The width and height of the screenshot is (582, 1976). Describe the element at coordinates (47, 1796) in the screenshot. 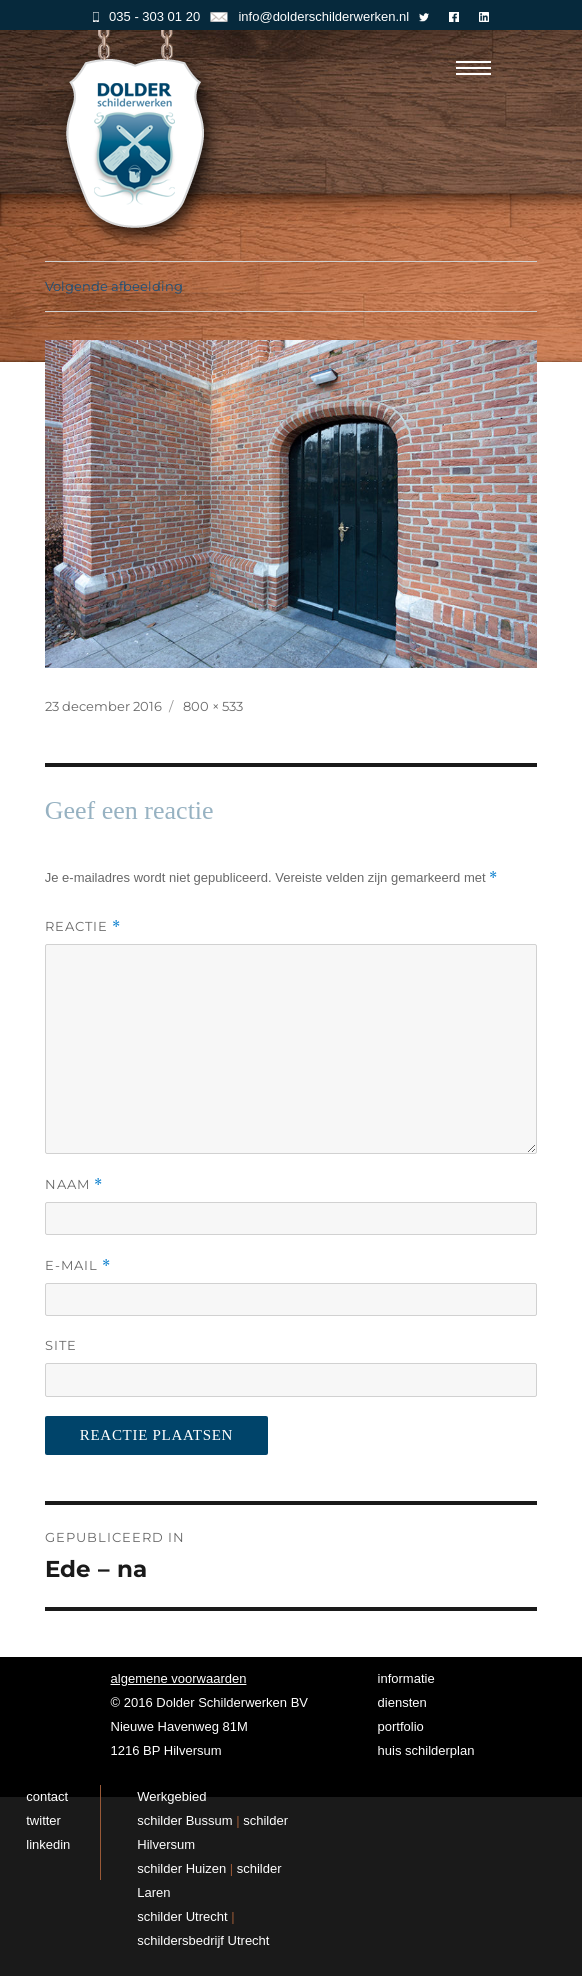

I see `contact` at that location.